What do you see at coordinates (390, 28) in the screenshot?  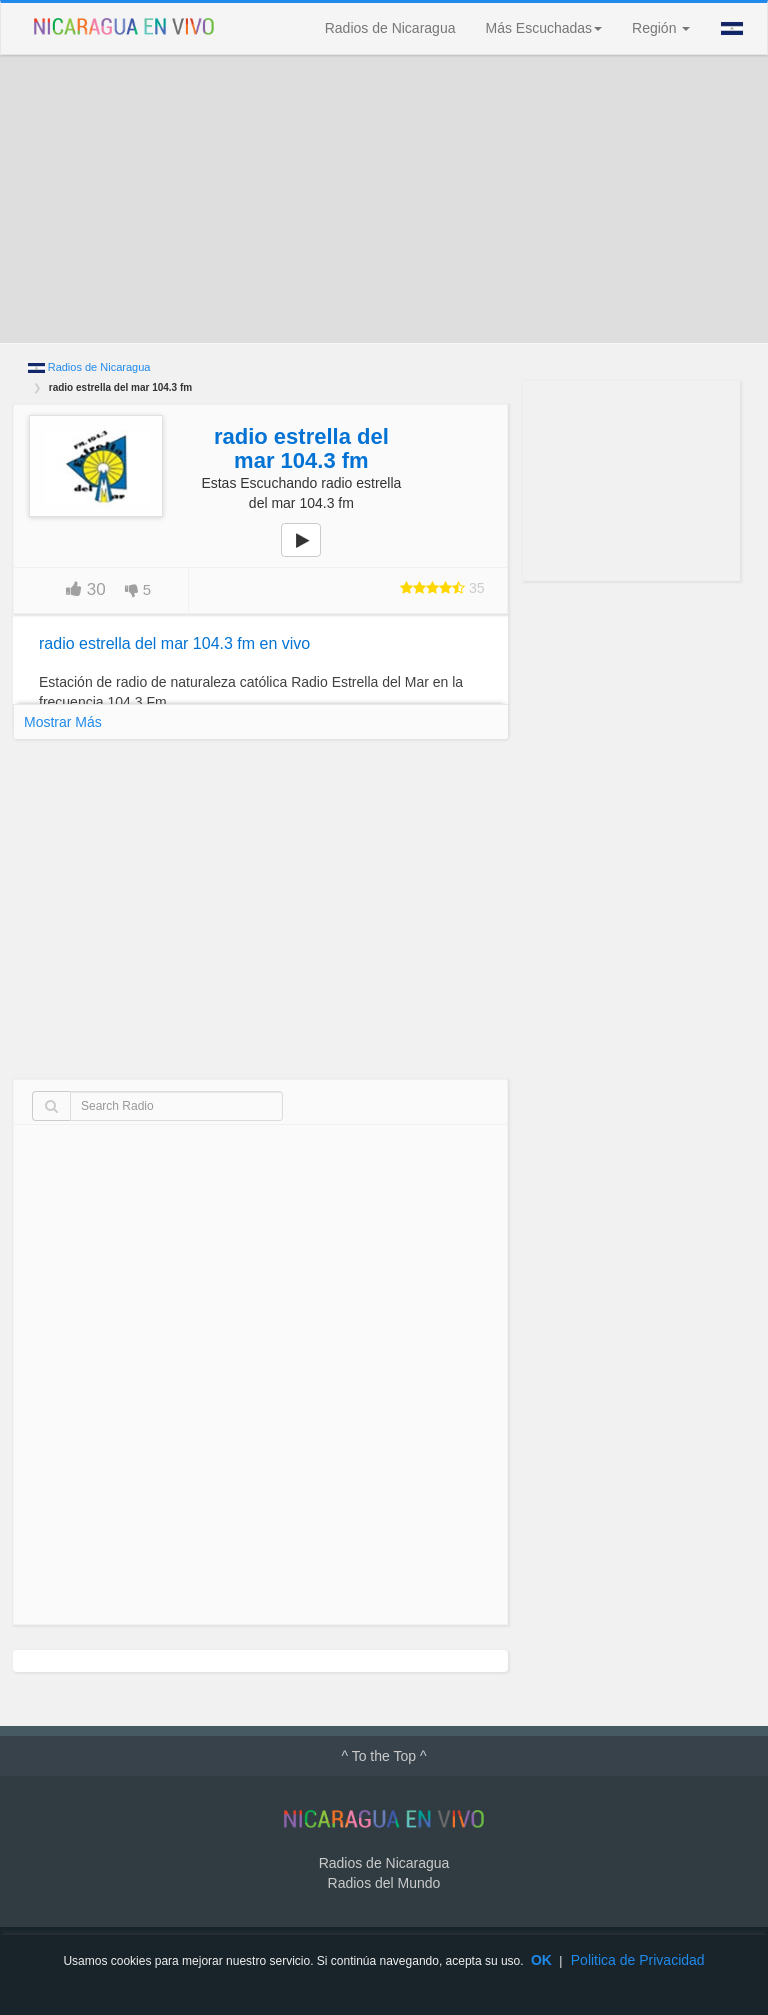 I see `Radios de Nicaragua` at bounding box center [390, 28].